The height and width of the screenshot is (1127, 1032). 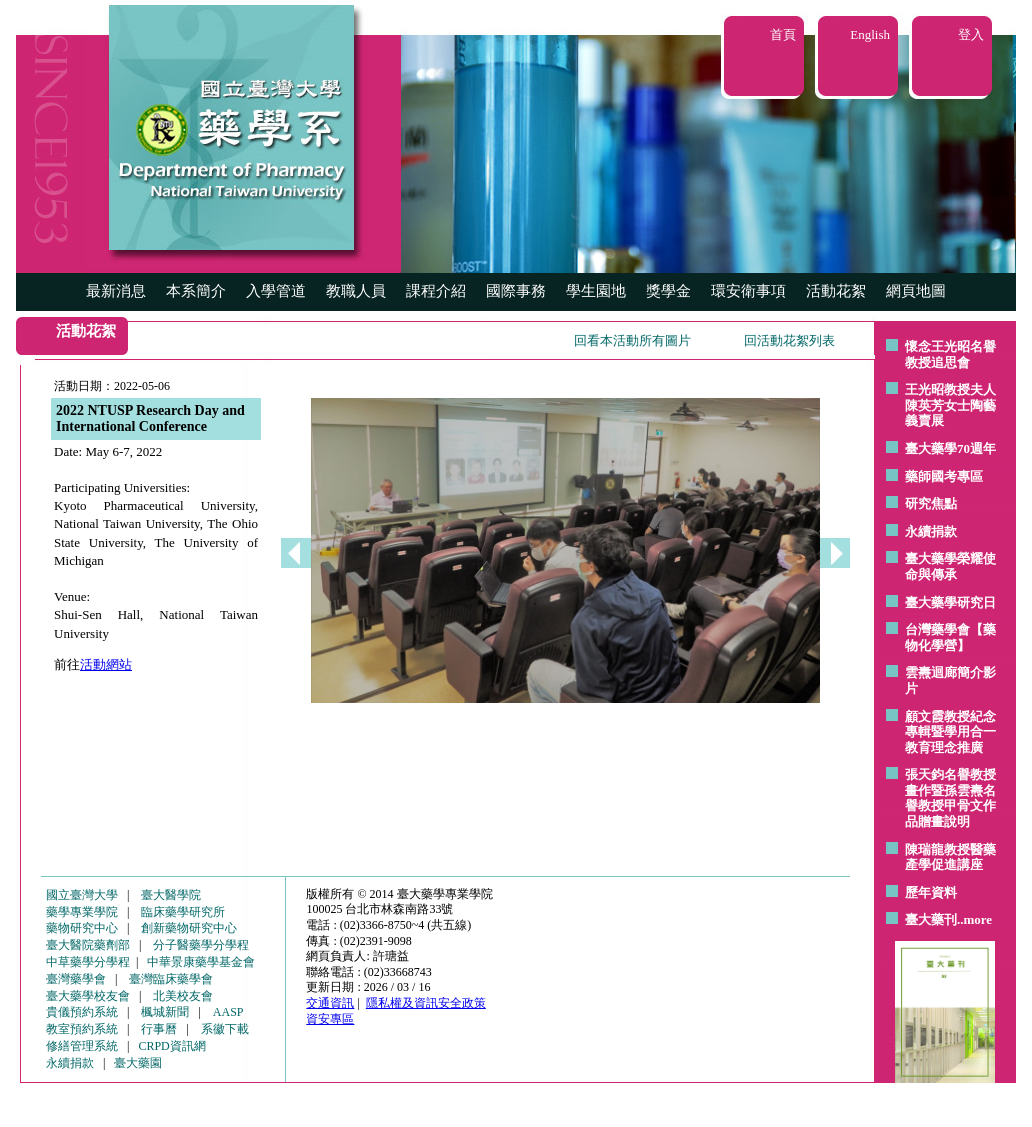 I want to click on 中草藥學分學程, so click(x=88, y=962).